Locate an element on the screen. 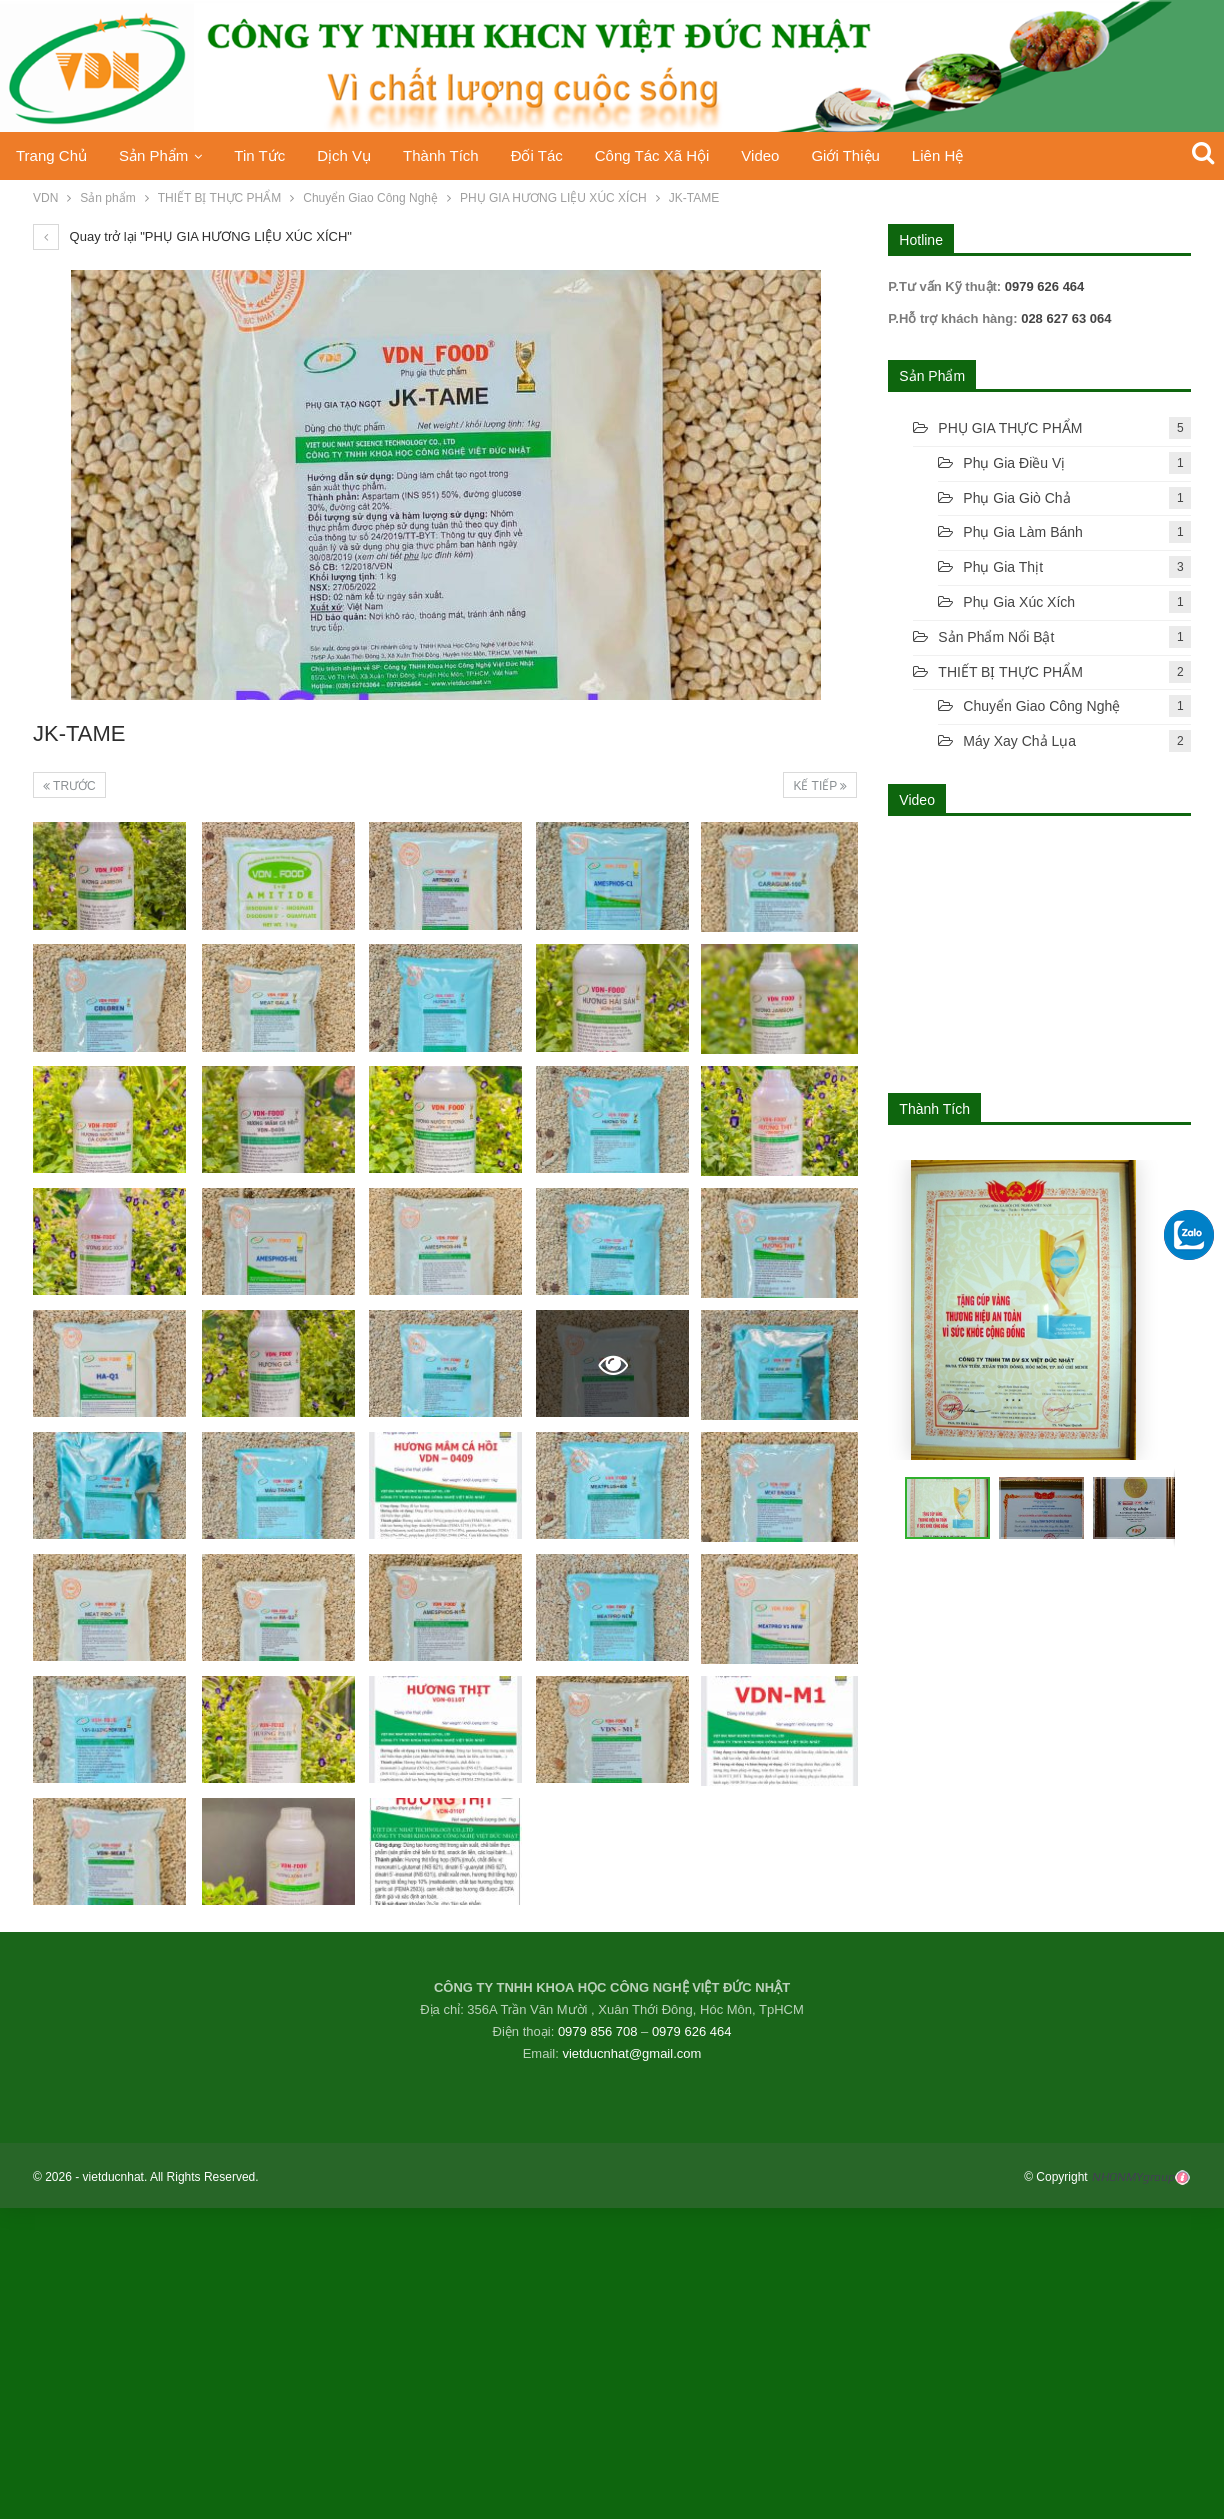 Image resolution: width=1224 pixels, height=2519 pixels. Phụ Gia Làm Bánh is located at coordinates (1023, 532).